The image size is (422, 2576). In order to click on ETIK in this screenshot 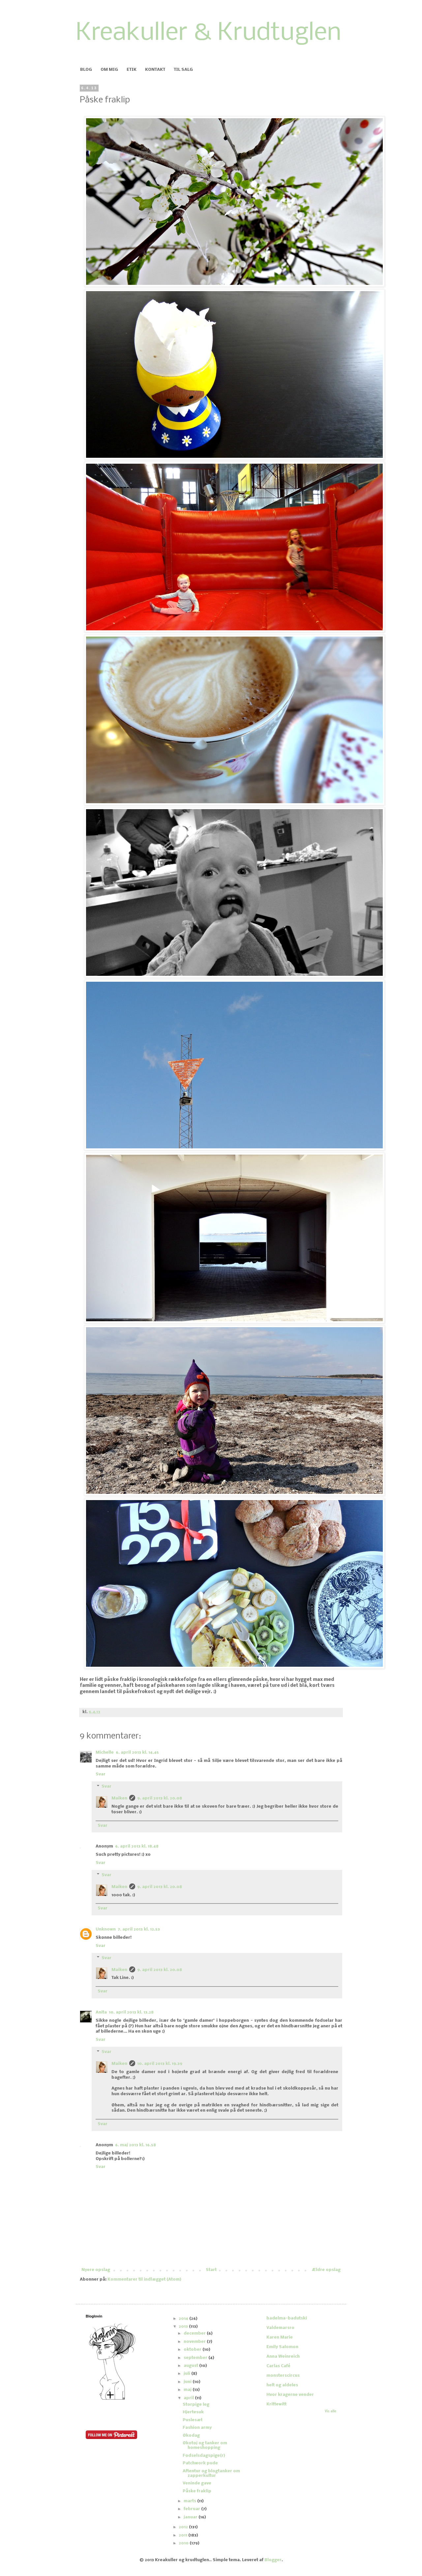, I will do `click(131, 70)`.